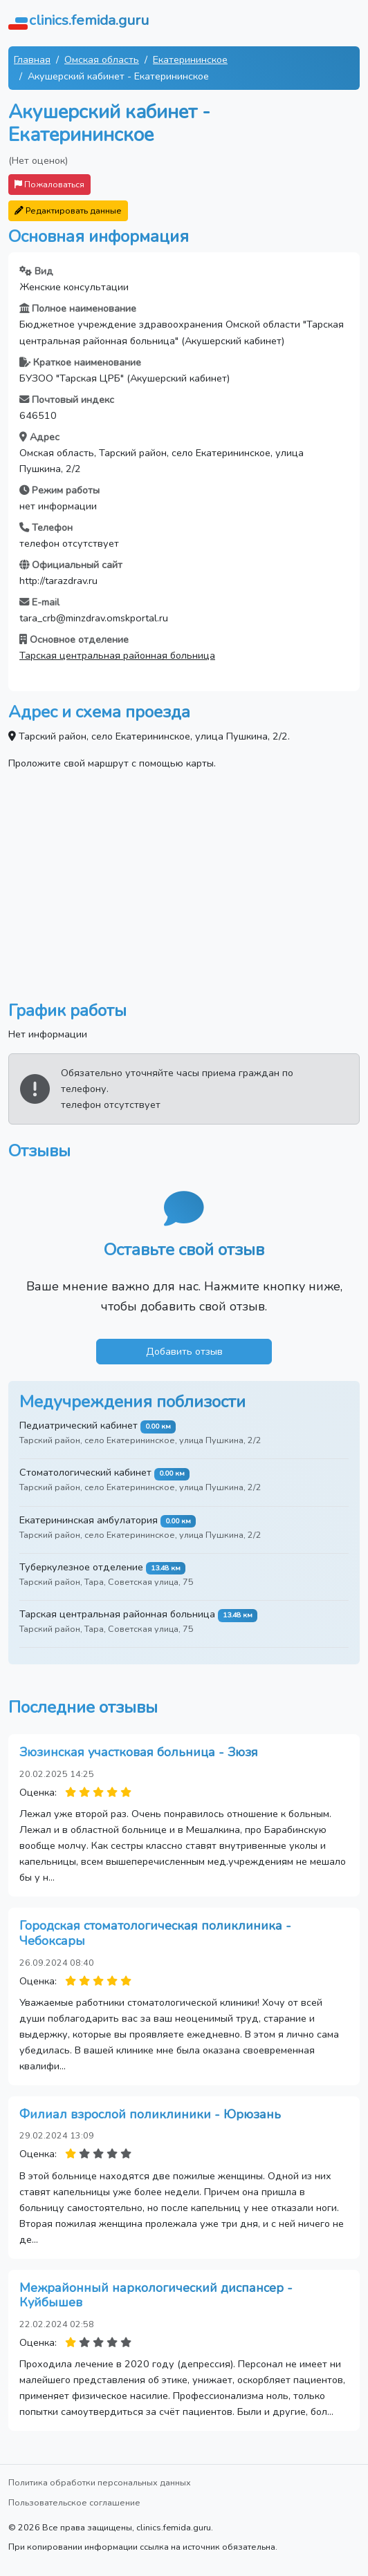 This screenshot has height=2576, width=368. I want to click on Межрайонный наркологический диспансер - Куйбышев, so click(156, 2295).